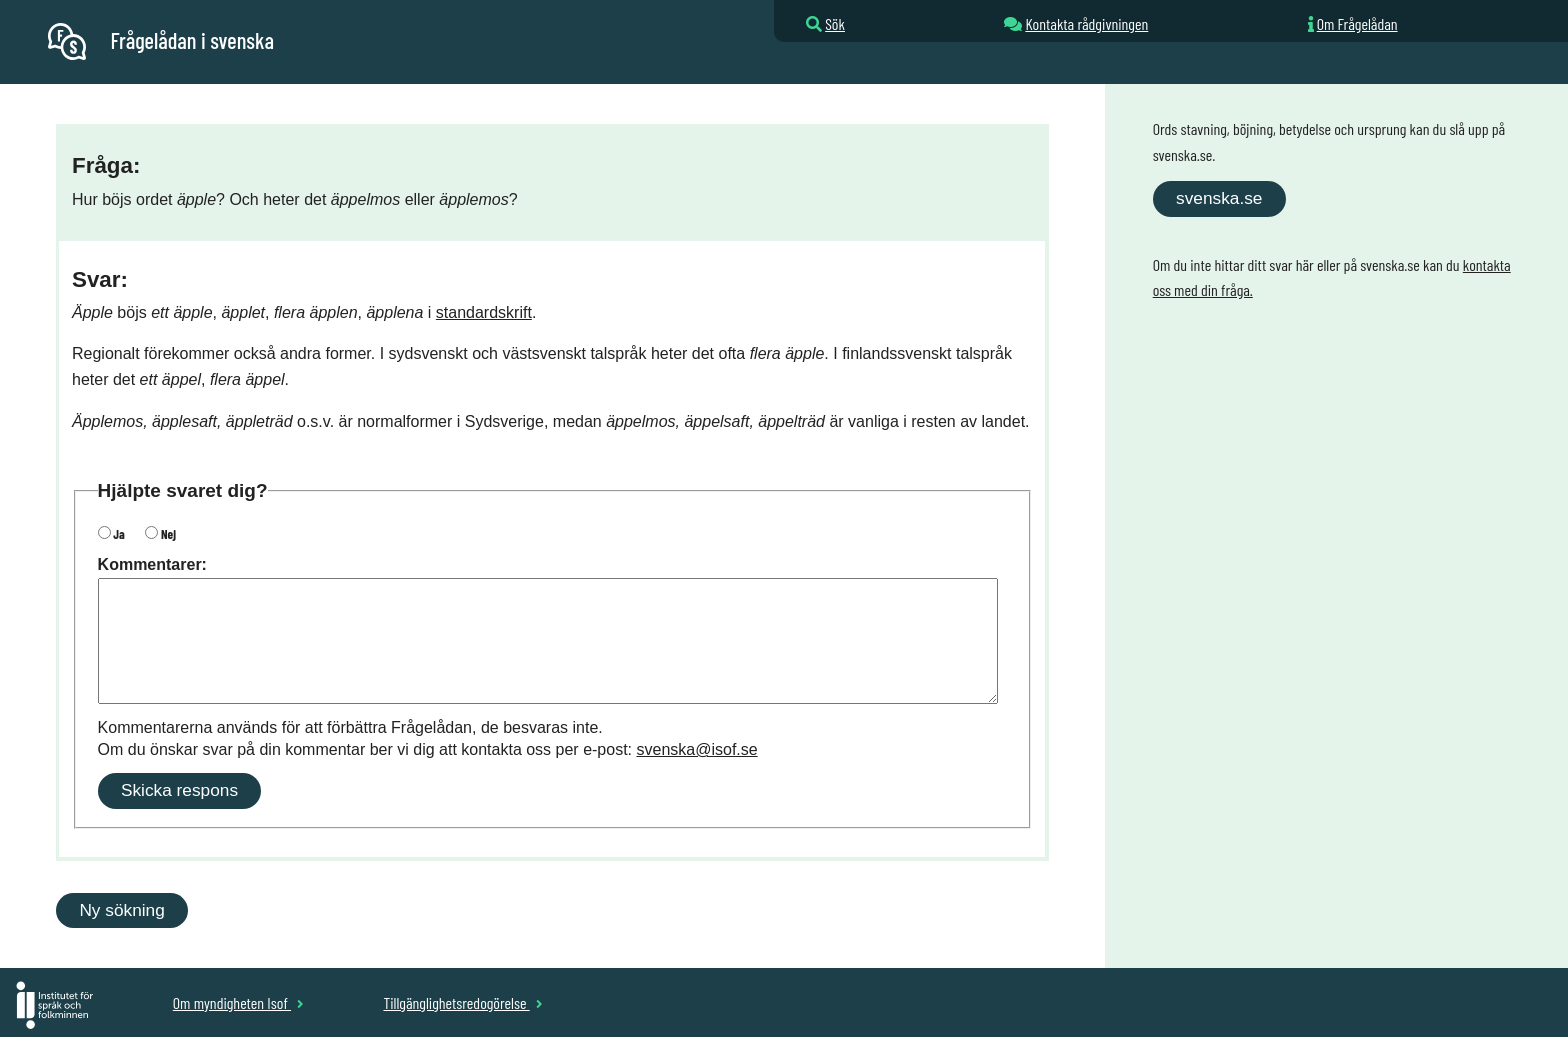 Image resolution: width=1568 pixels, height=1037 pixels. I want to click on Sök, so click(835, 23).